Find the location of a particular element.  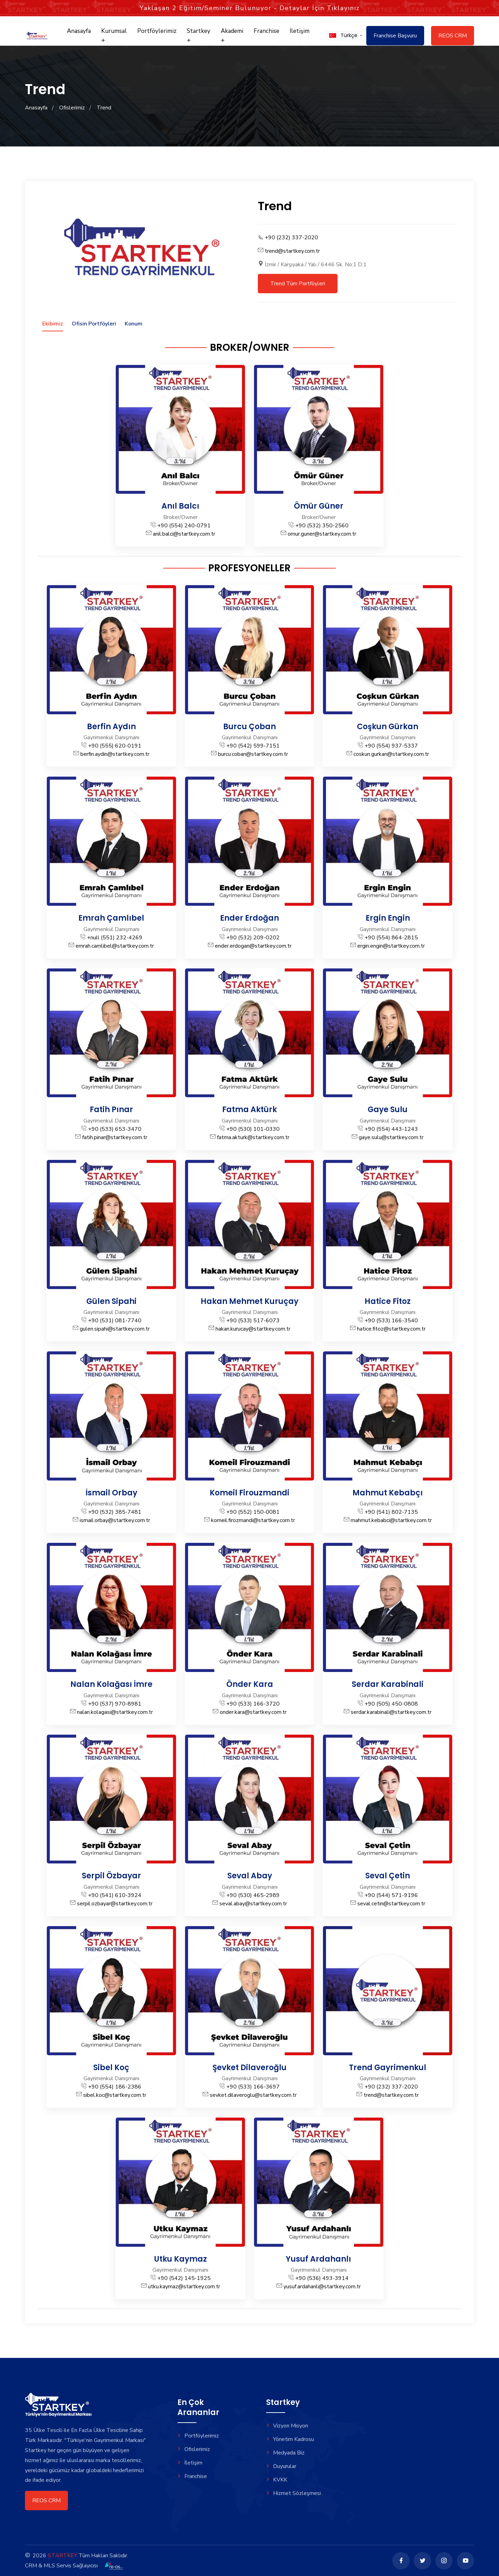

Ergin Engin is located at coordinates (388, 918).